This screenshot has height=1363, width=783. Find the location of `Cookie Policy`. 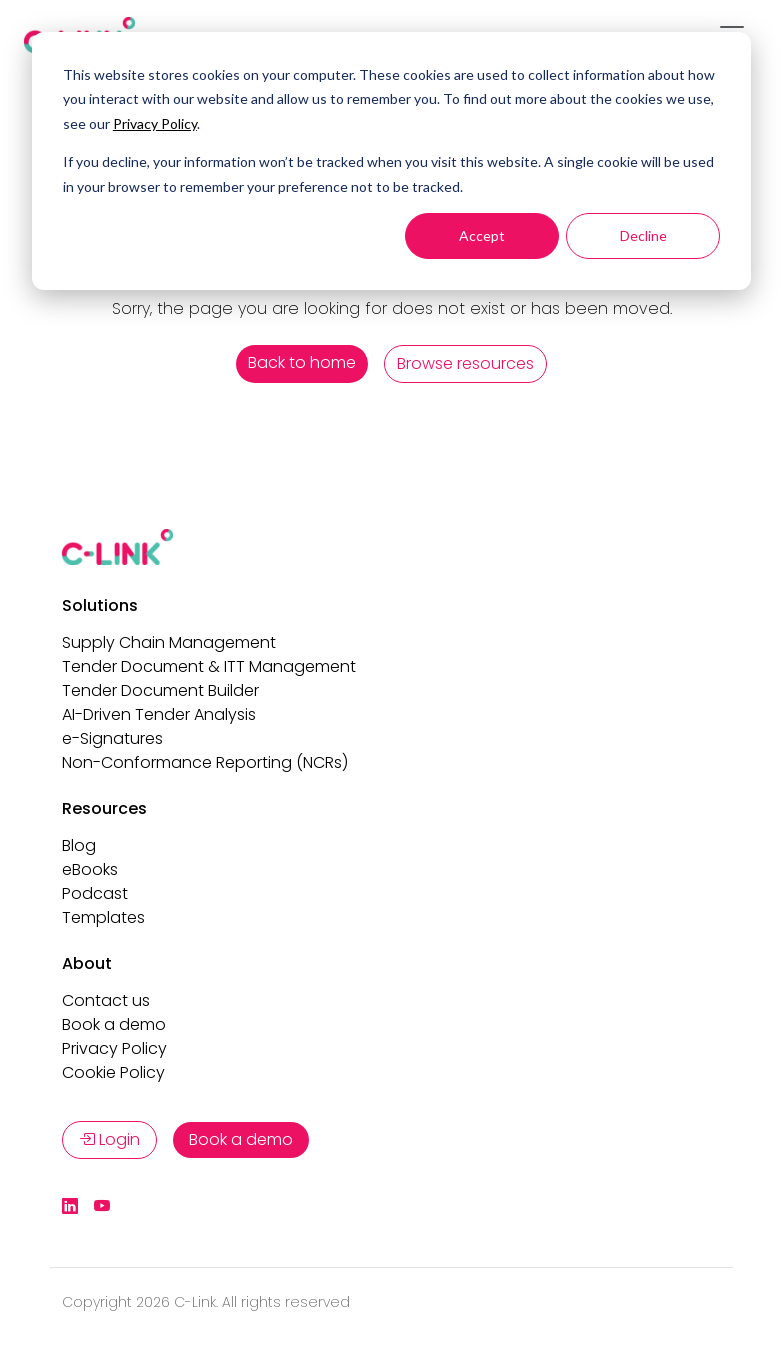

Cookie Policy is located at coordinates (113, 1072).